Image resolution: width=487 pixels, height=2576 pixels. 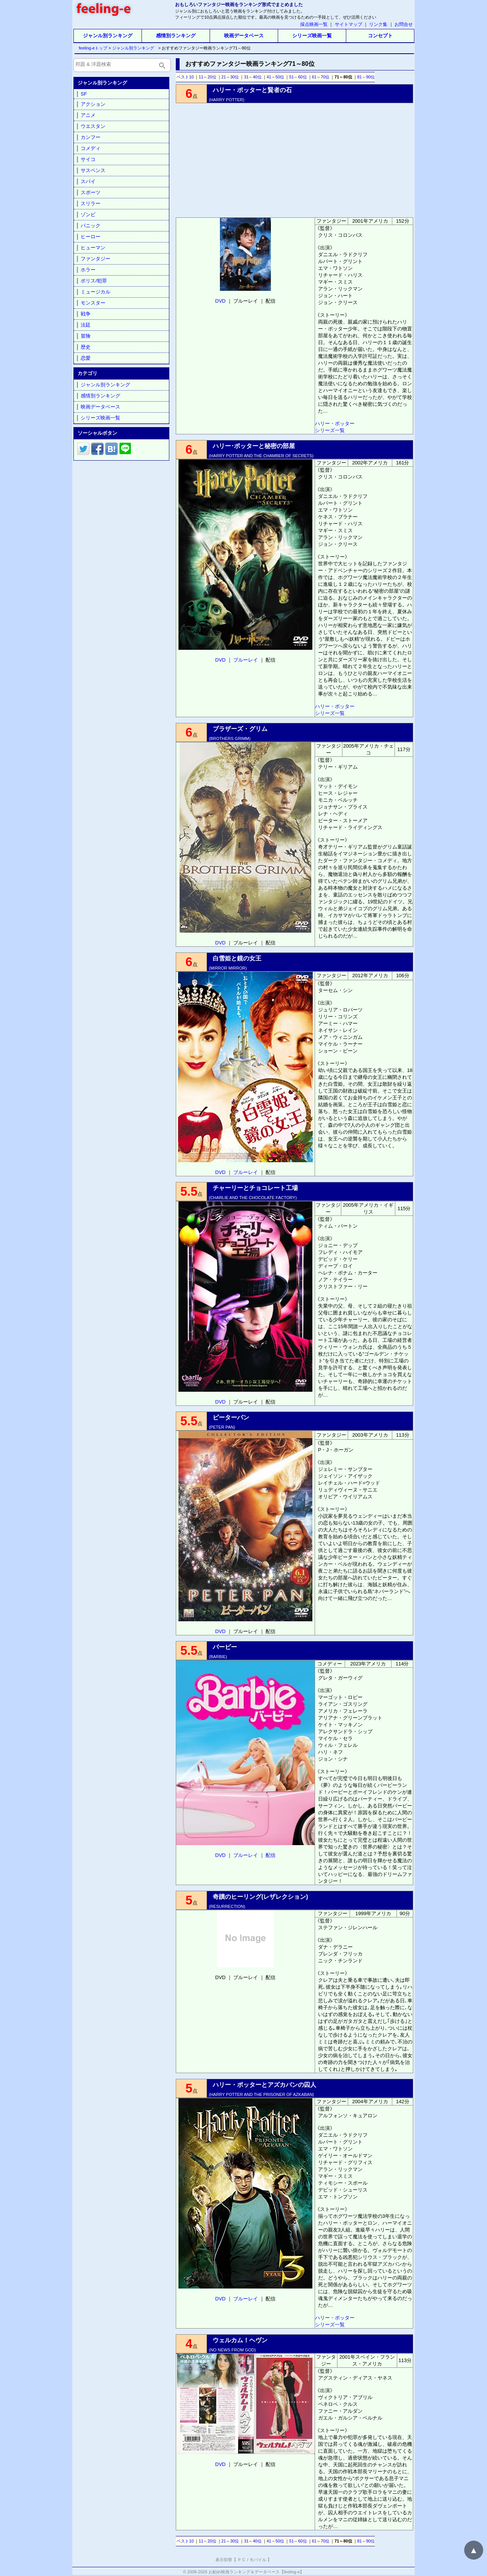 What do you see at coordinates (275, 77) in the screenshot?
I see `41～50位` at bounding box center [275, 77].